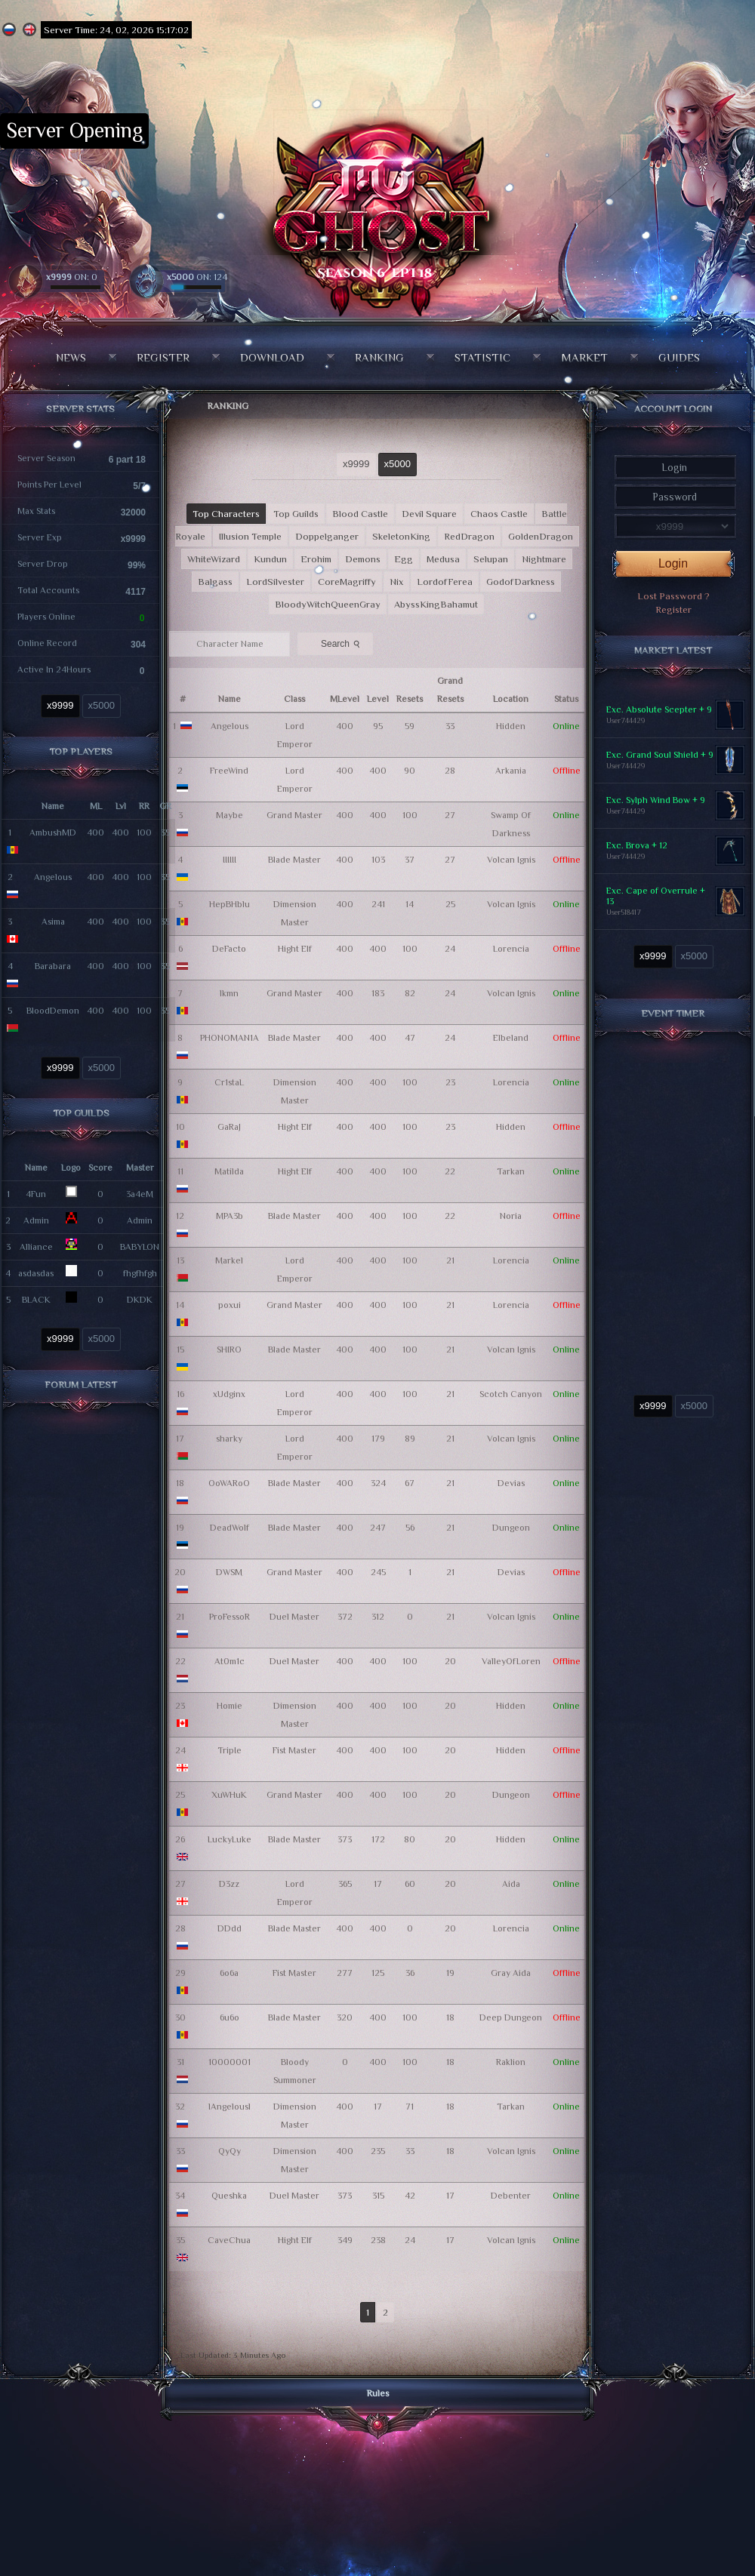 Image resolution: width=755 pixels, height=2576 pixels. I want to click on DWSM, so click(229, 1572).